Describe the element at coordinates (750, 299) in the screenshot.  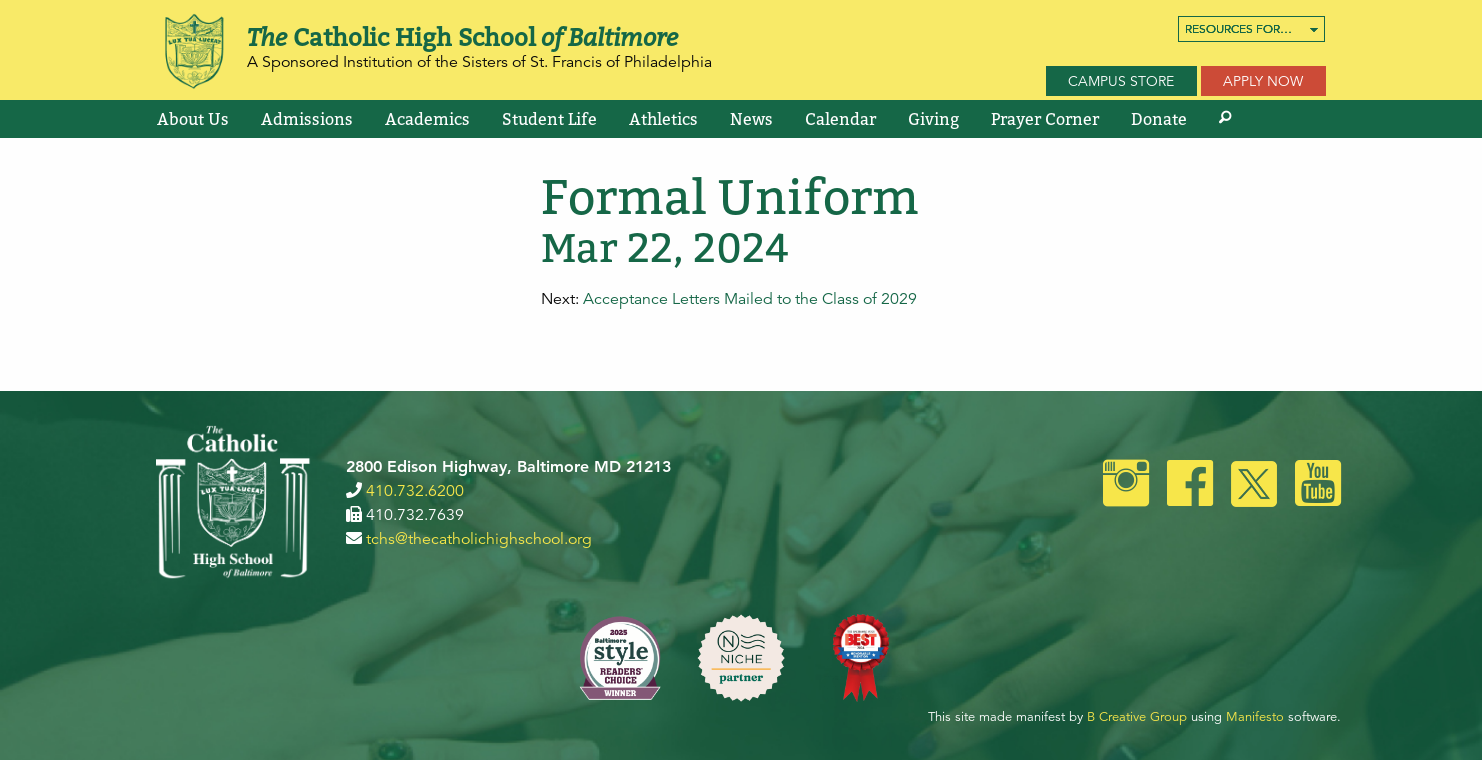
I see `Acceptance Letters Mailed to the Class of 2029` at that location.